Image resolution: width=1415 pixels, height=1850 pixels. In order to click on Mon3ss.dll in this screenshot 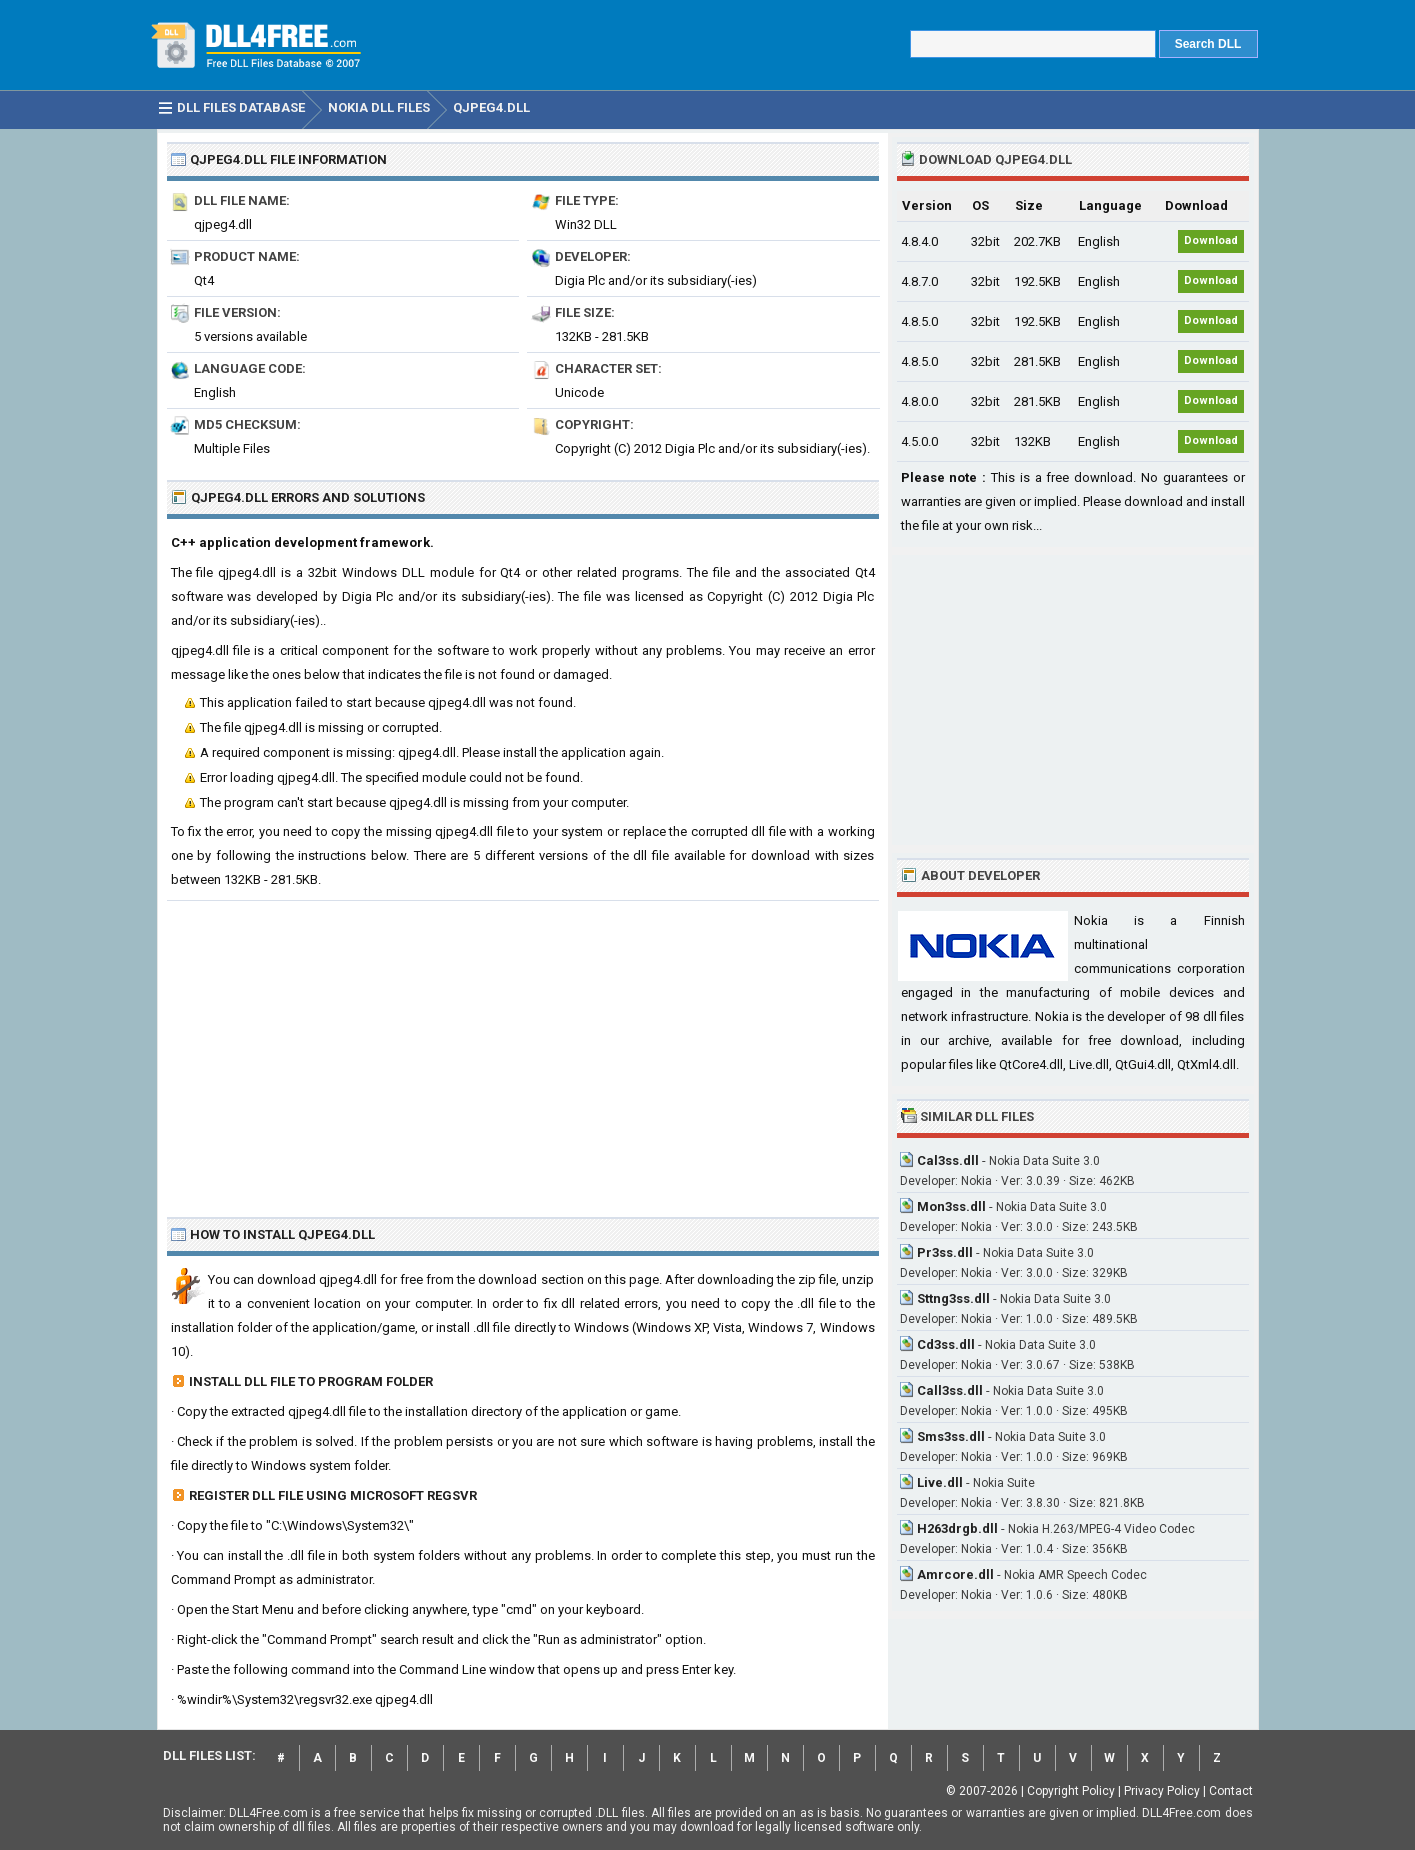, I will do `click(951, 1206)`.